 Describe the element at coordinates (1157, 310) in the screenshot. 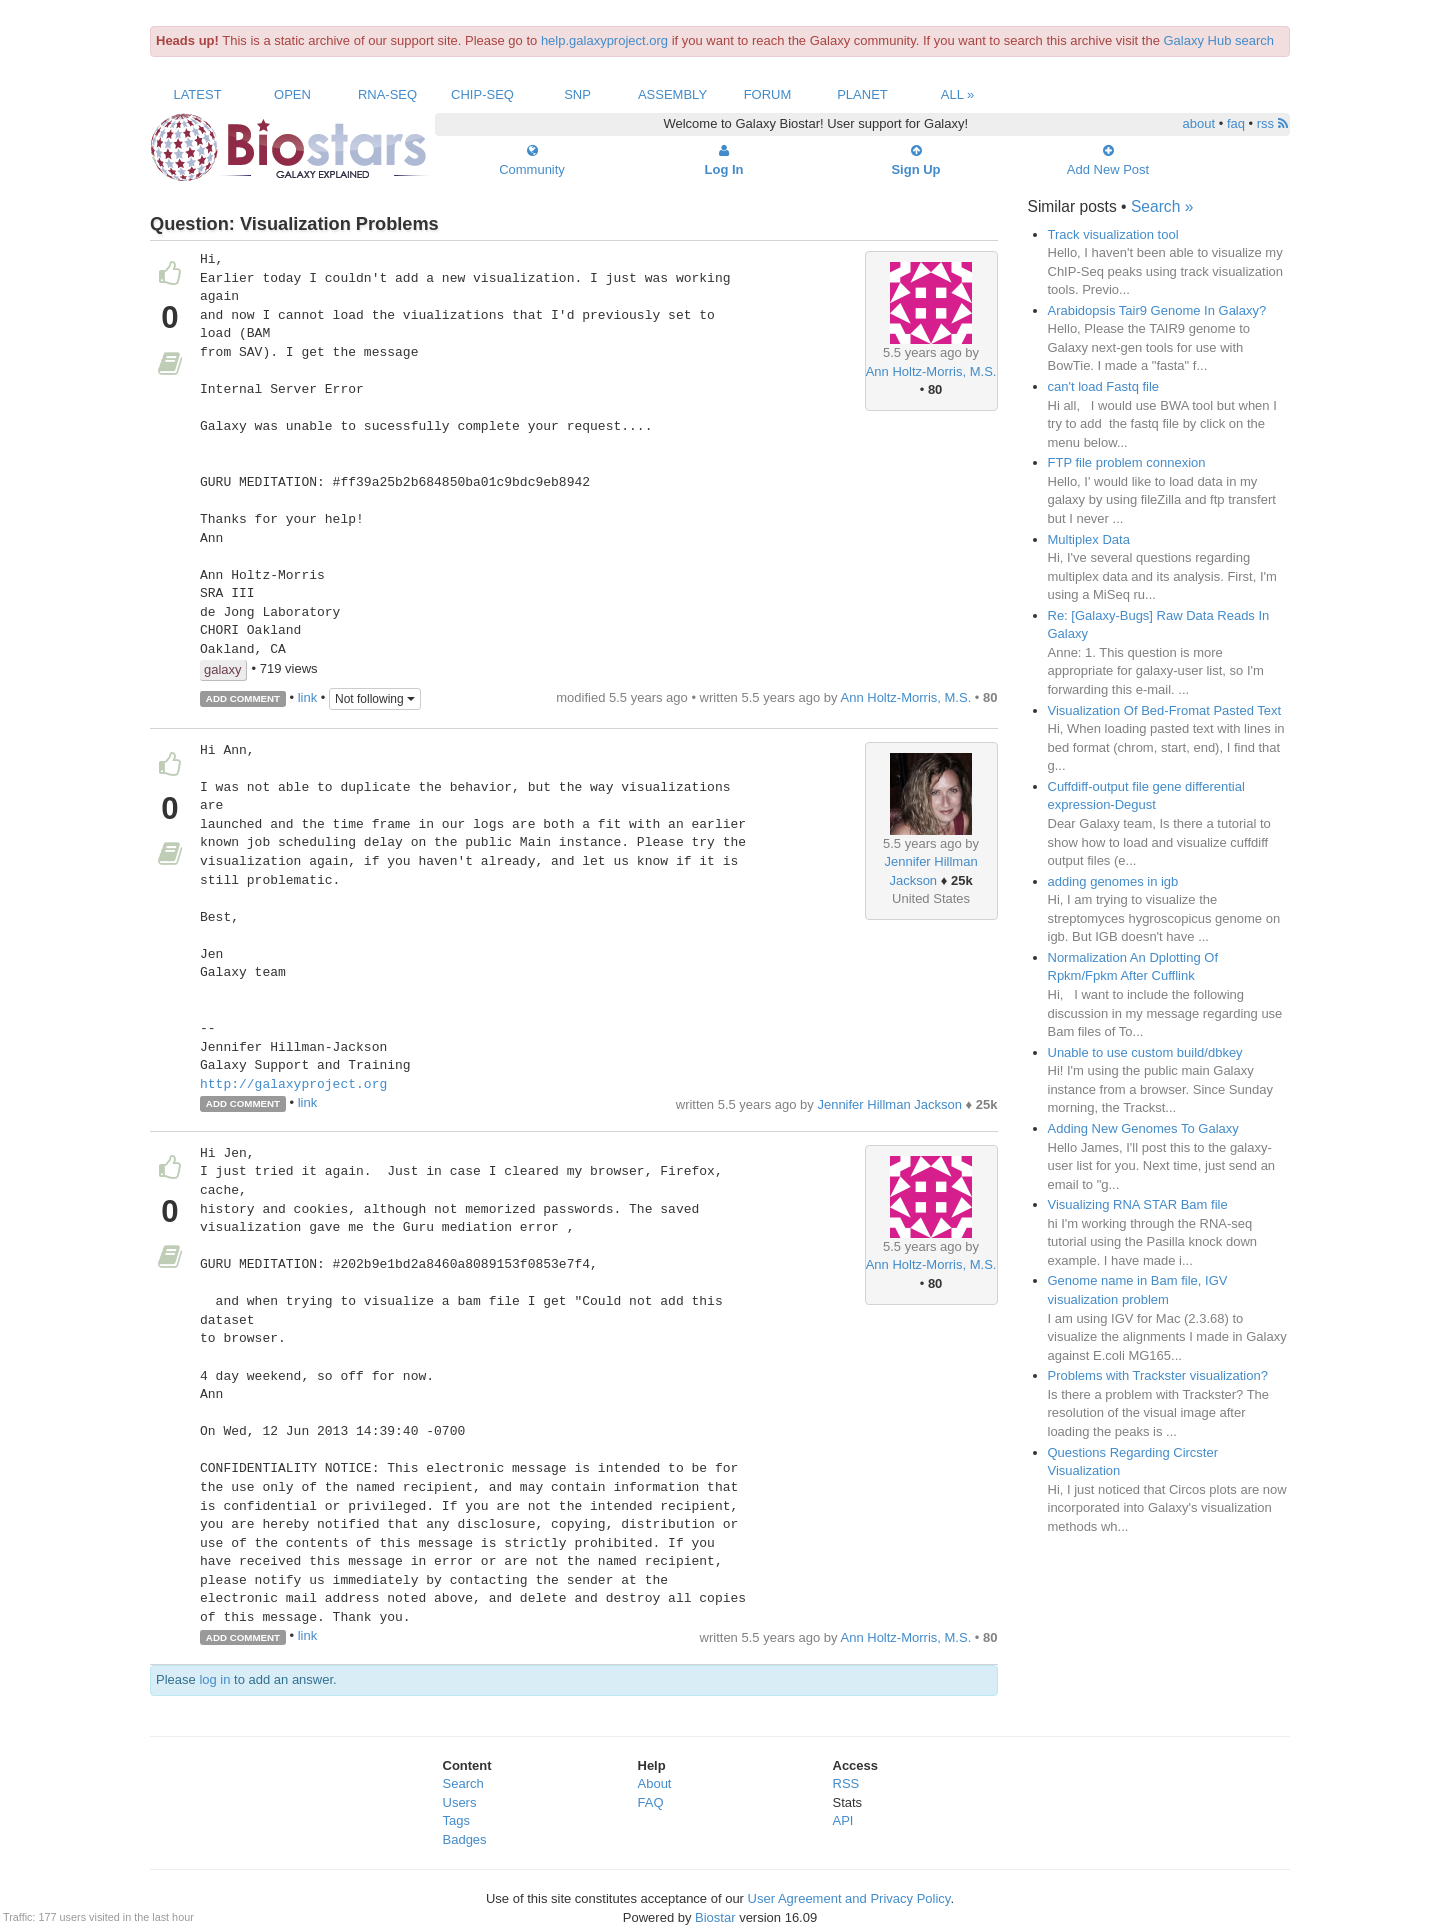

I see `Arabidopsis Tair9 Genome In Galaxy?` at that location.